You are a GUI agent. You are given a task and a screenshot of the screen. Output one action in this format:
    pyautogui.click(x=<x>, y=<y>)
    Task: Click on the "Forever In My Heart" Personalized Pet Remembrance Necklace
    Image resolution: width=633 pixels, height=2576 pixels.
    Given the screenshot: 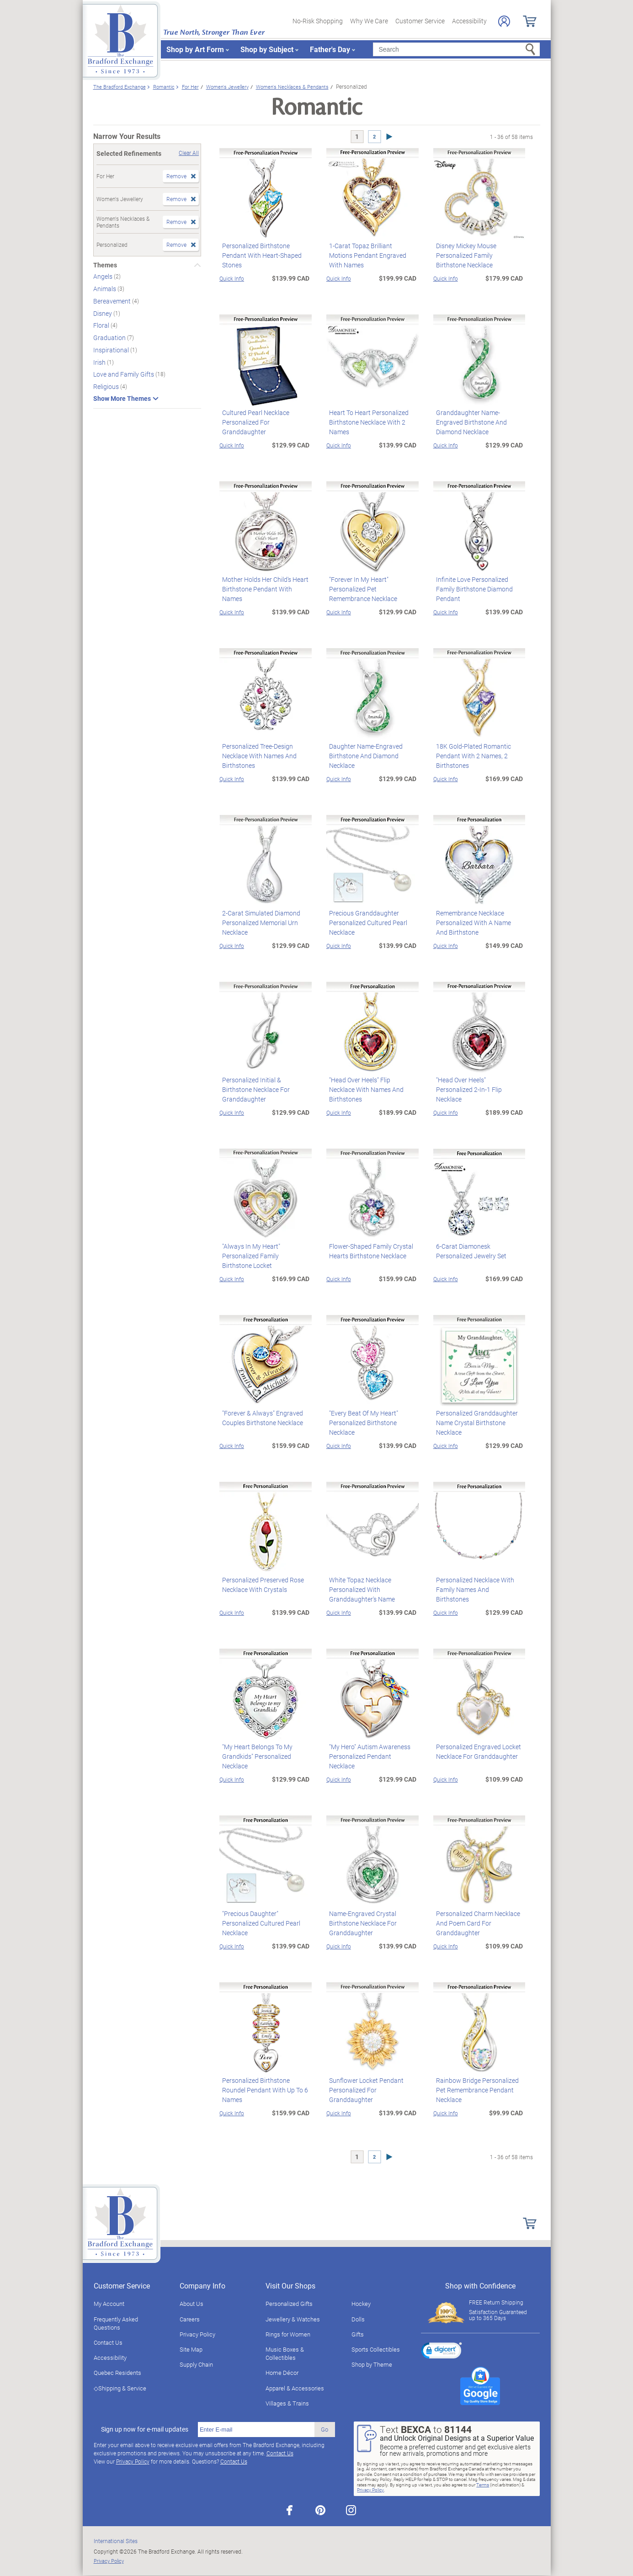 What is the action you would take?
    pyautogui.click(x=371, y=589)
    